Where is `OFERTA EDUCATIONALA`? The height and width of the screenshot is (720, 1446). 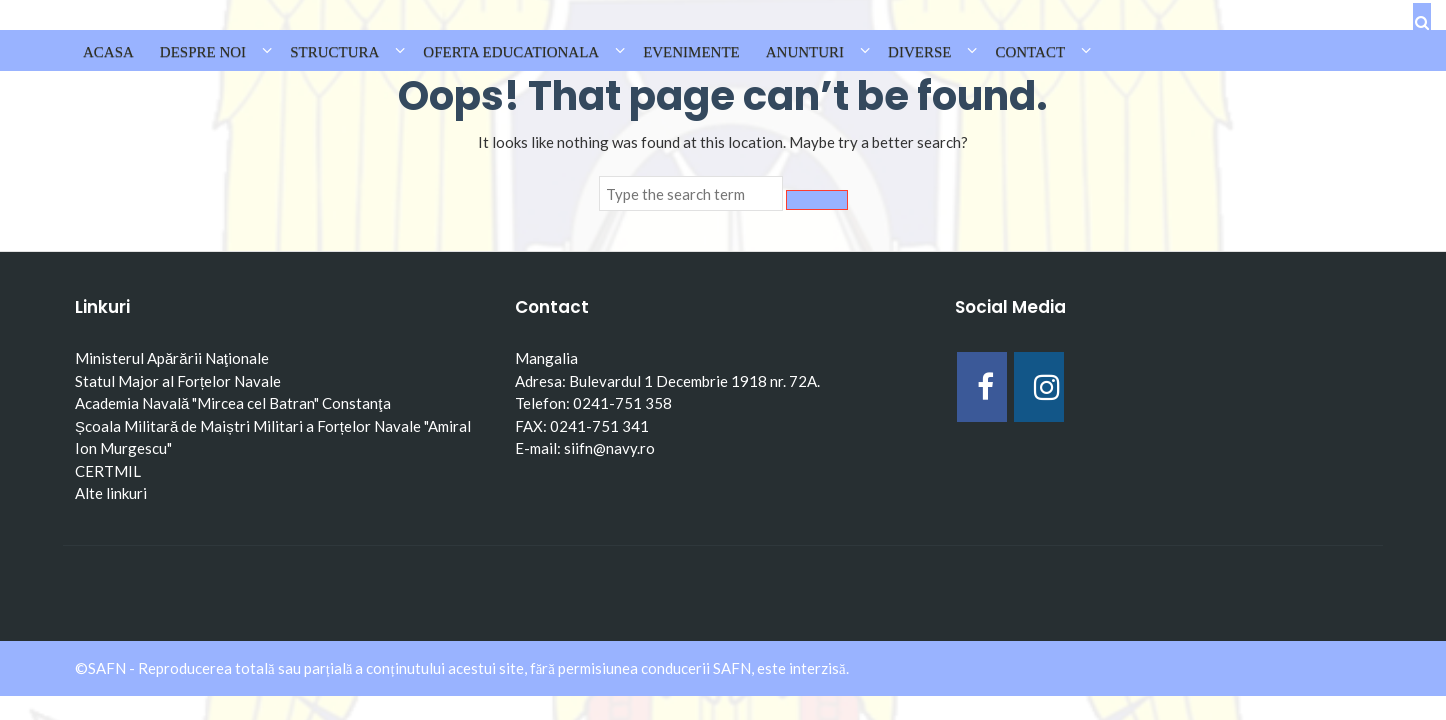
OFERTA EDUCATIONALA is located at coordinates (511, 52).